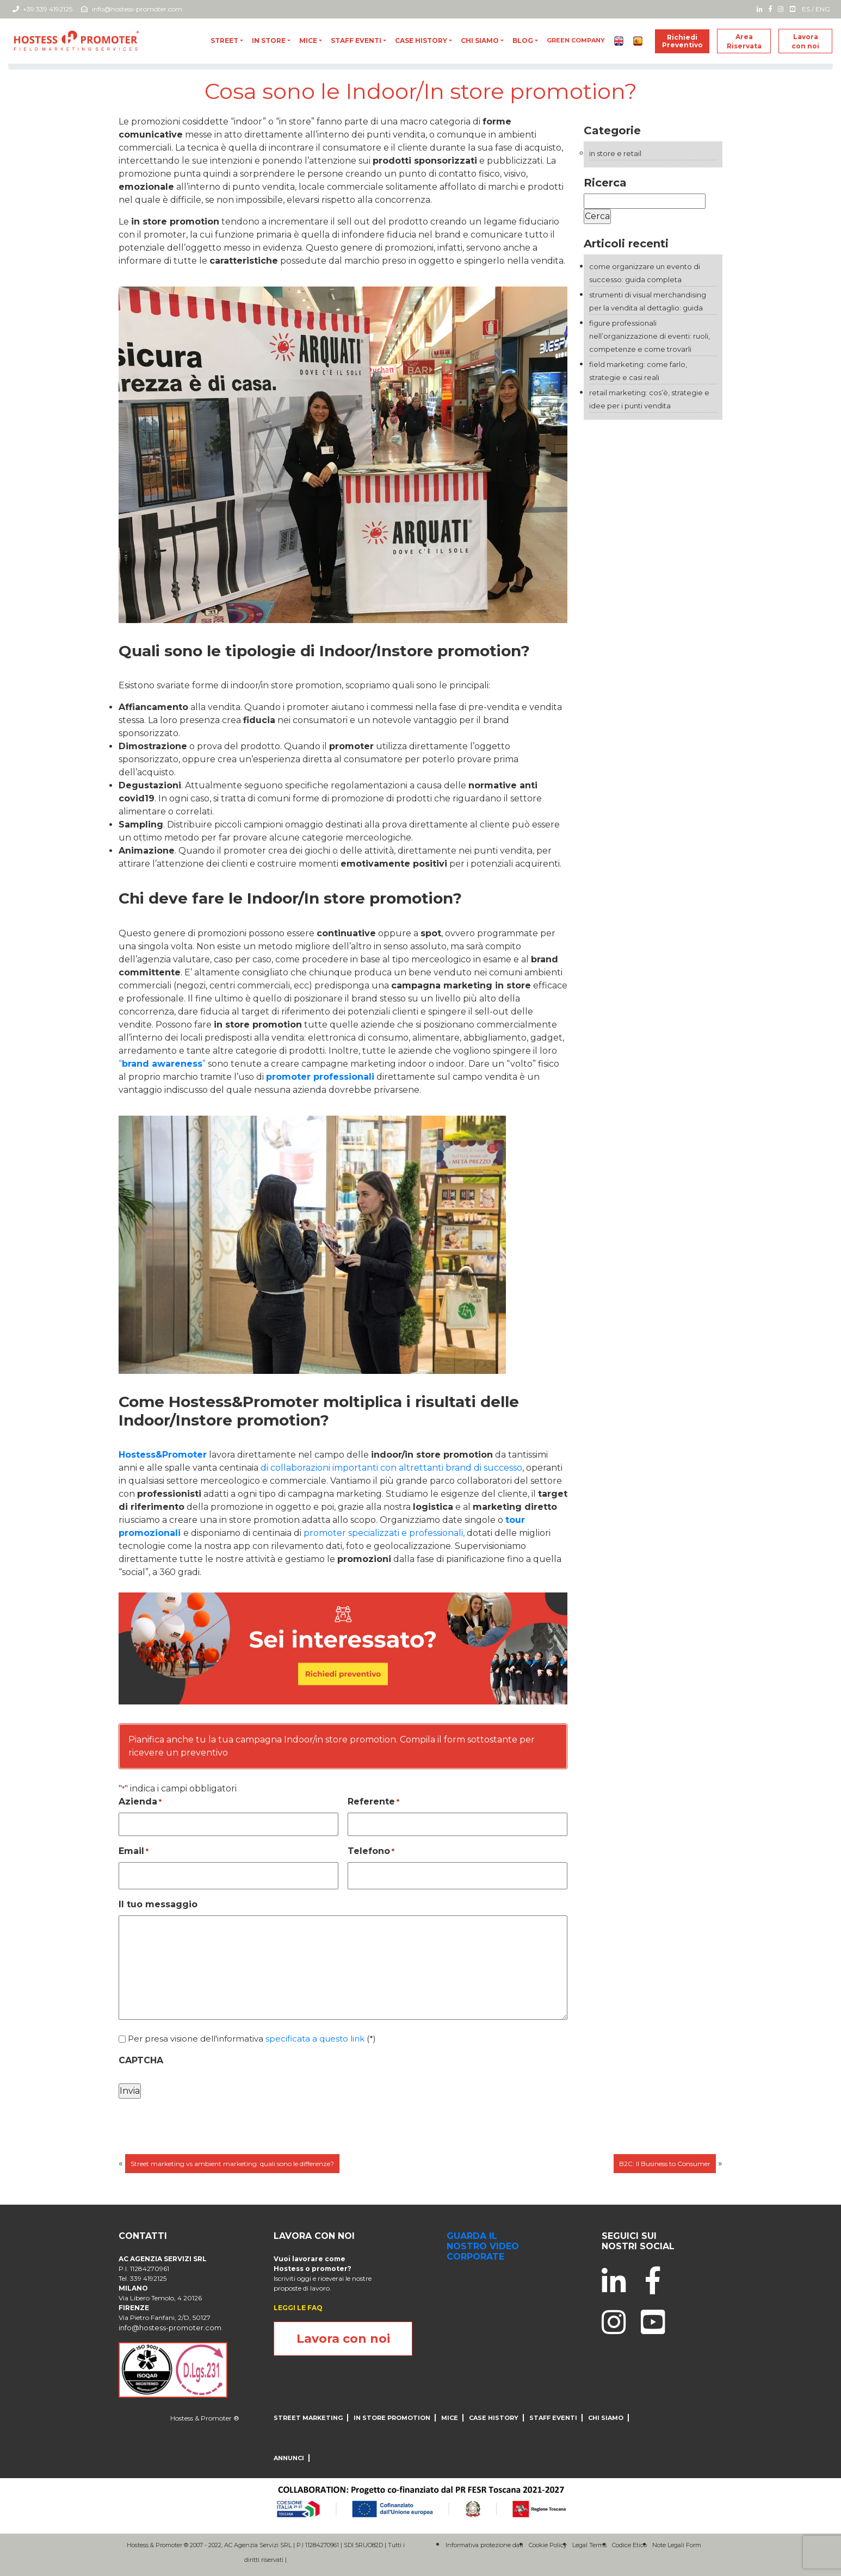  What do you see at coordinates (548, 2545) in the screenshot?
I see `Cookie Policy` at bounding box center [548, 2545].